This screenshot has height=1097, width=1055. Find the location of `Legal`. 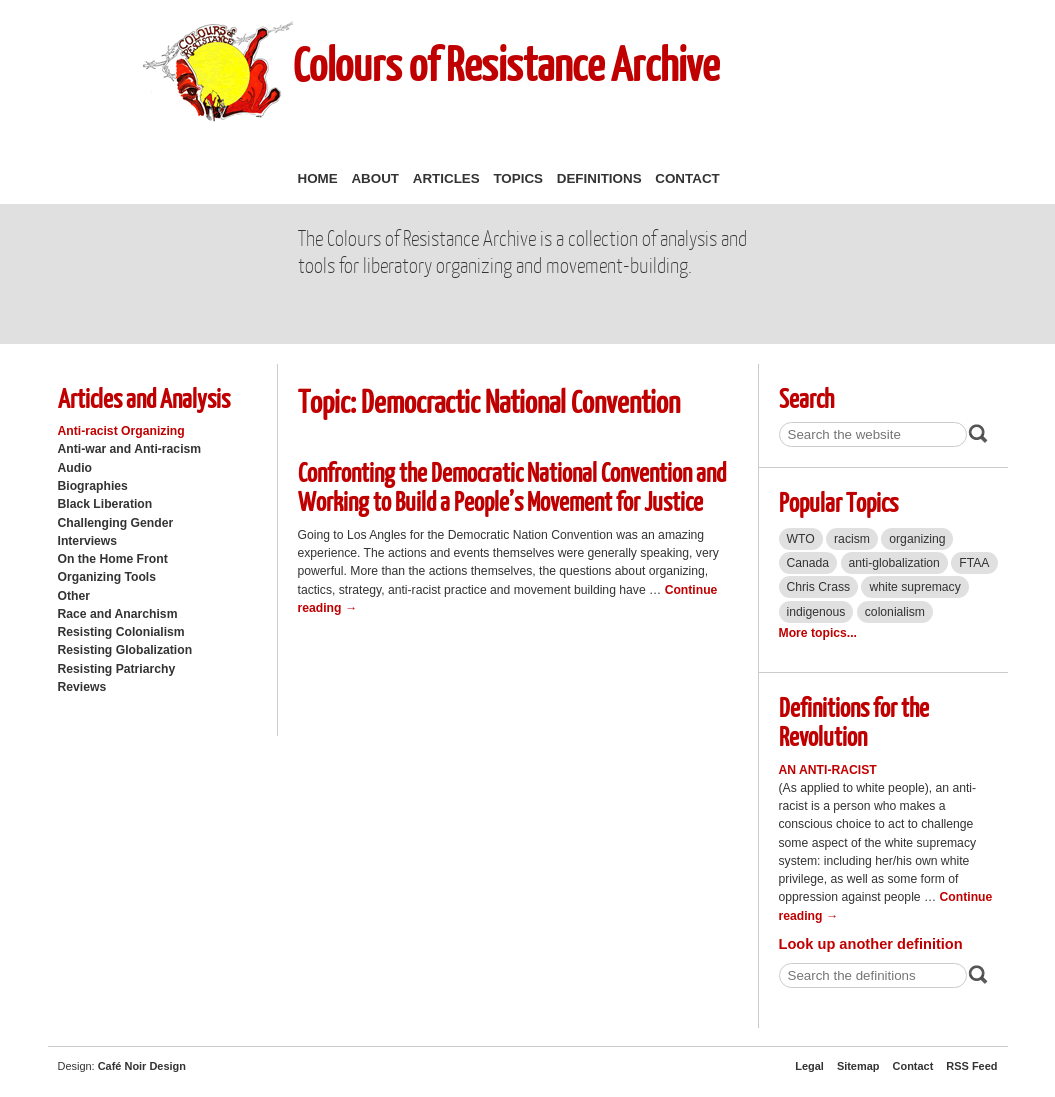

Legal is located at coordinates (809, 1066).